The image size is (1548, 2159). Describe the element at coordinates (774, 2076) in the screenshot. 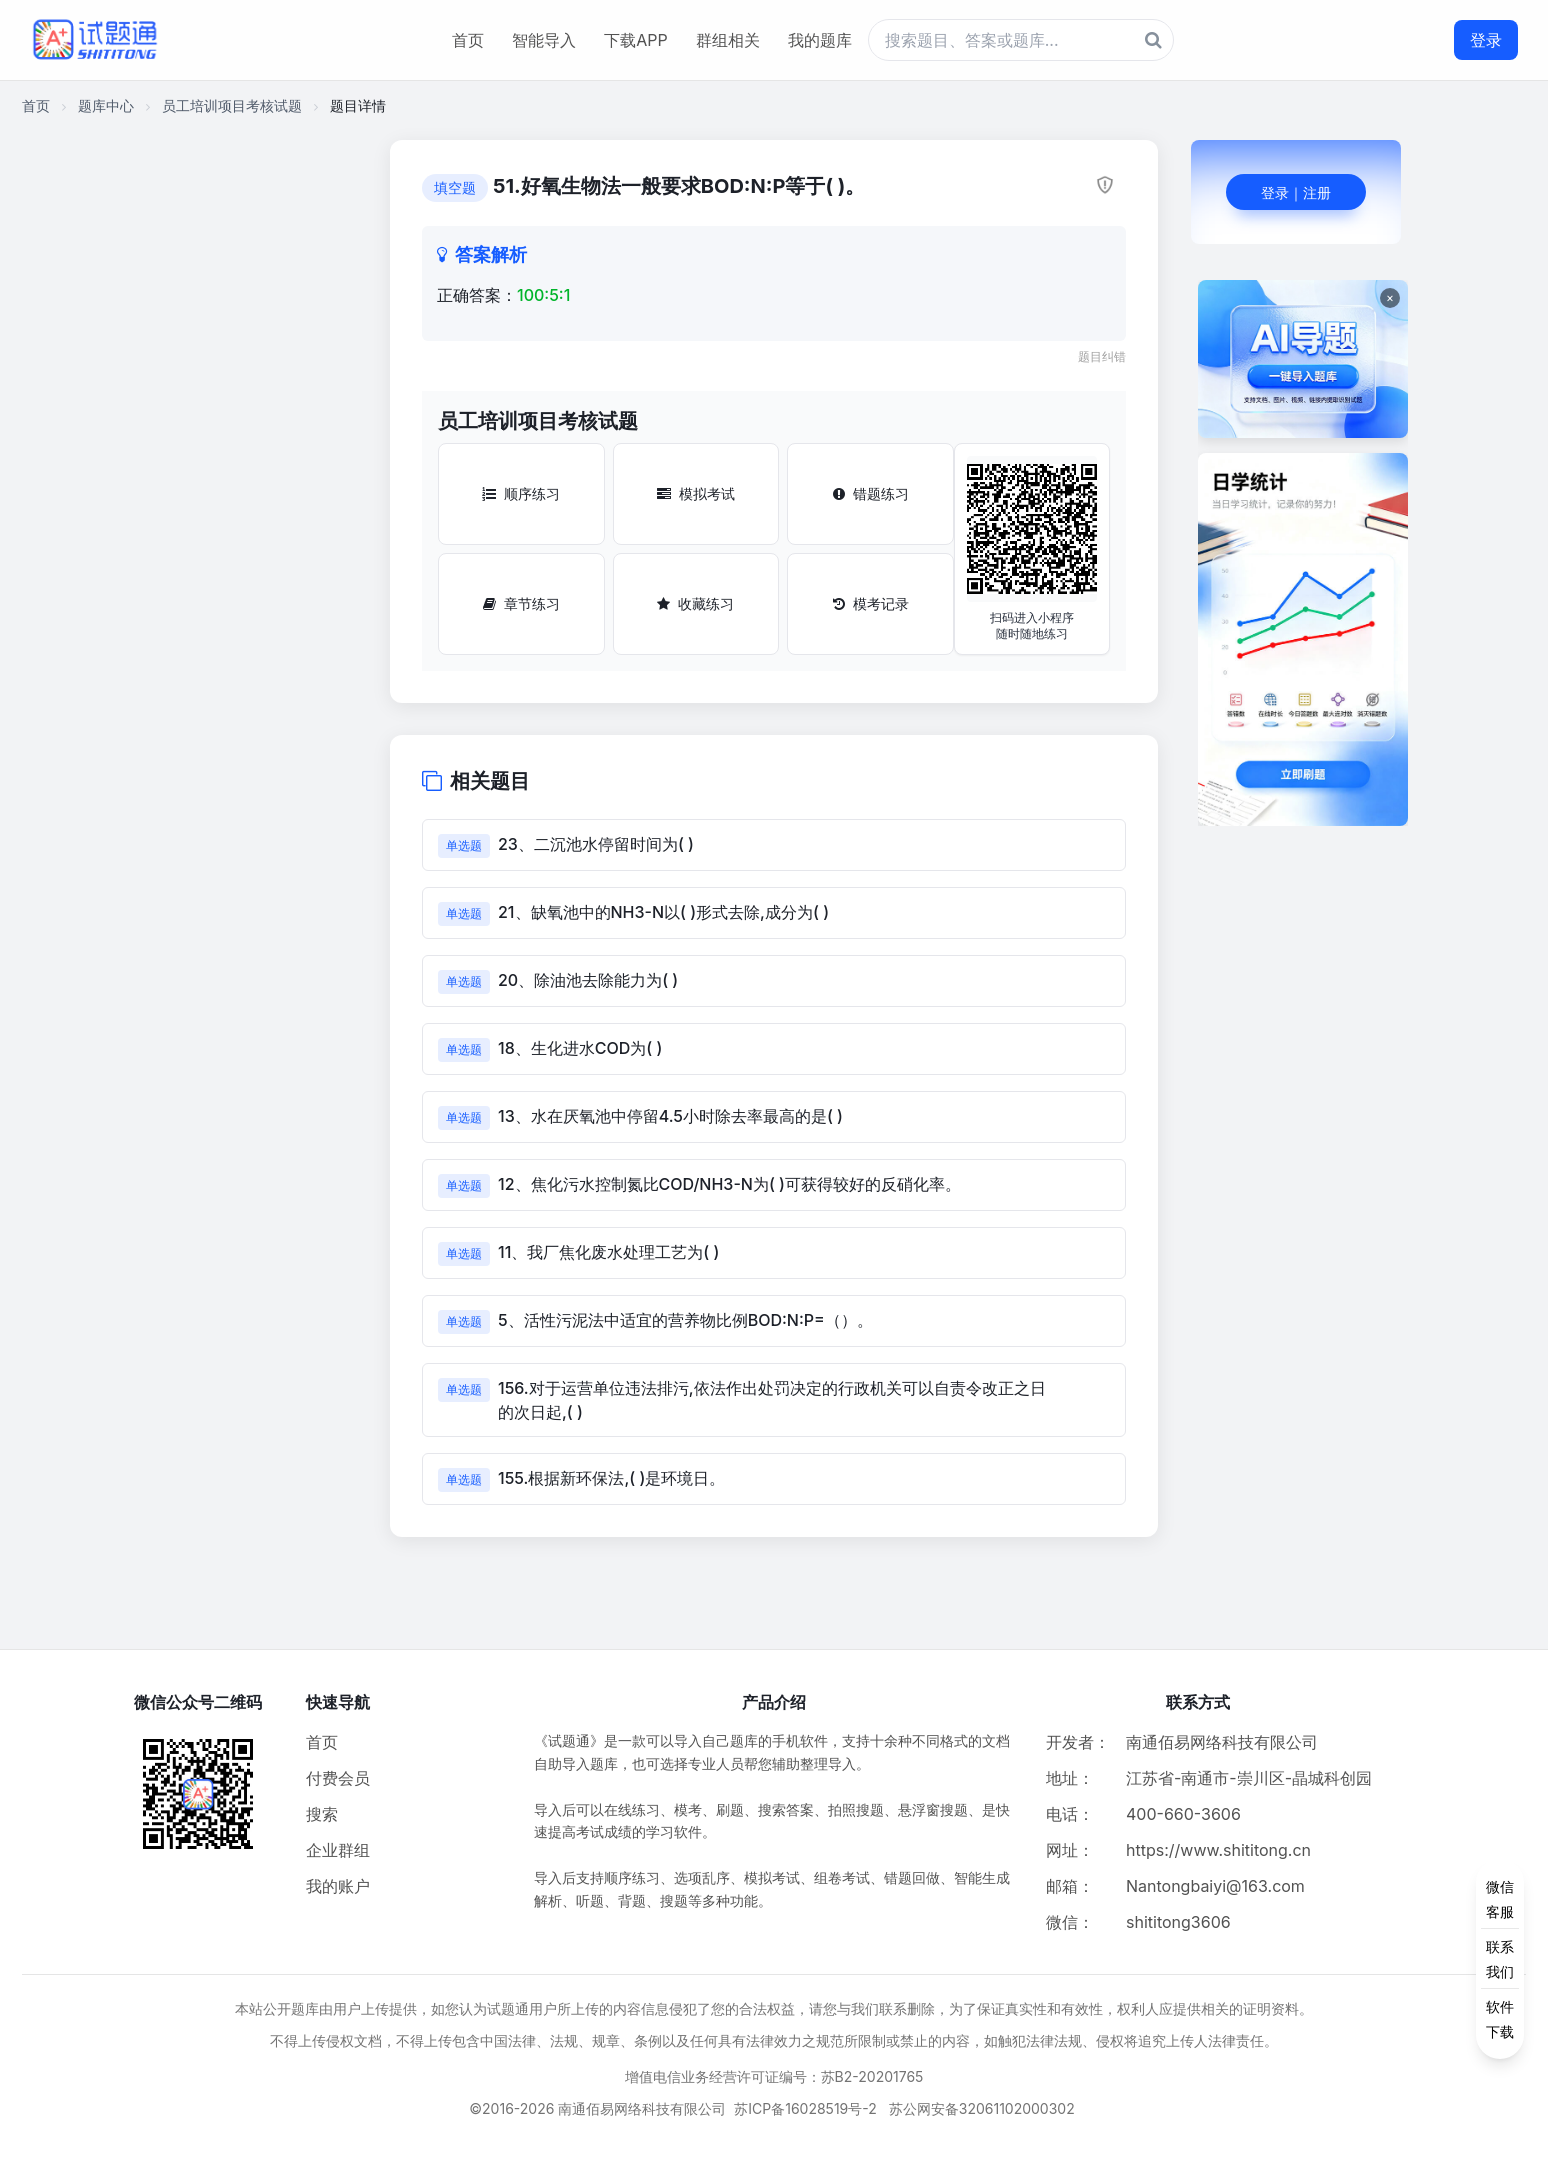

I see `增值电信业务经营许可证编号：苏B2-20201765` at that location.